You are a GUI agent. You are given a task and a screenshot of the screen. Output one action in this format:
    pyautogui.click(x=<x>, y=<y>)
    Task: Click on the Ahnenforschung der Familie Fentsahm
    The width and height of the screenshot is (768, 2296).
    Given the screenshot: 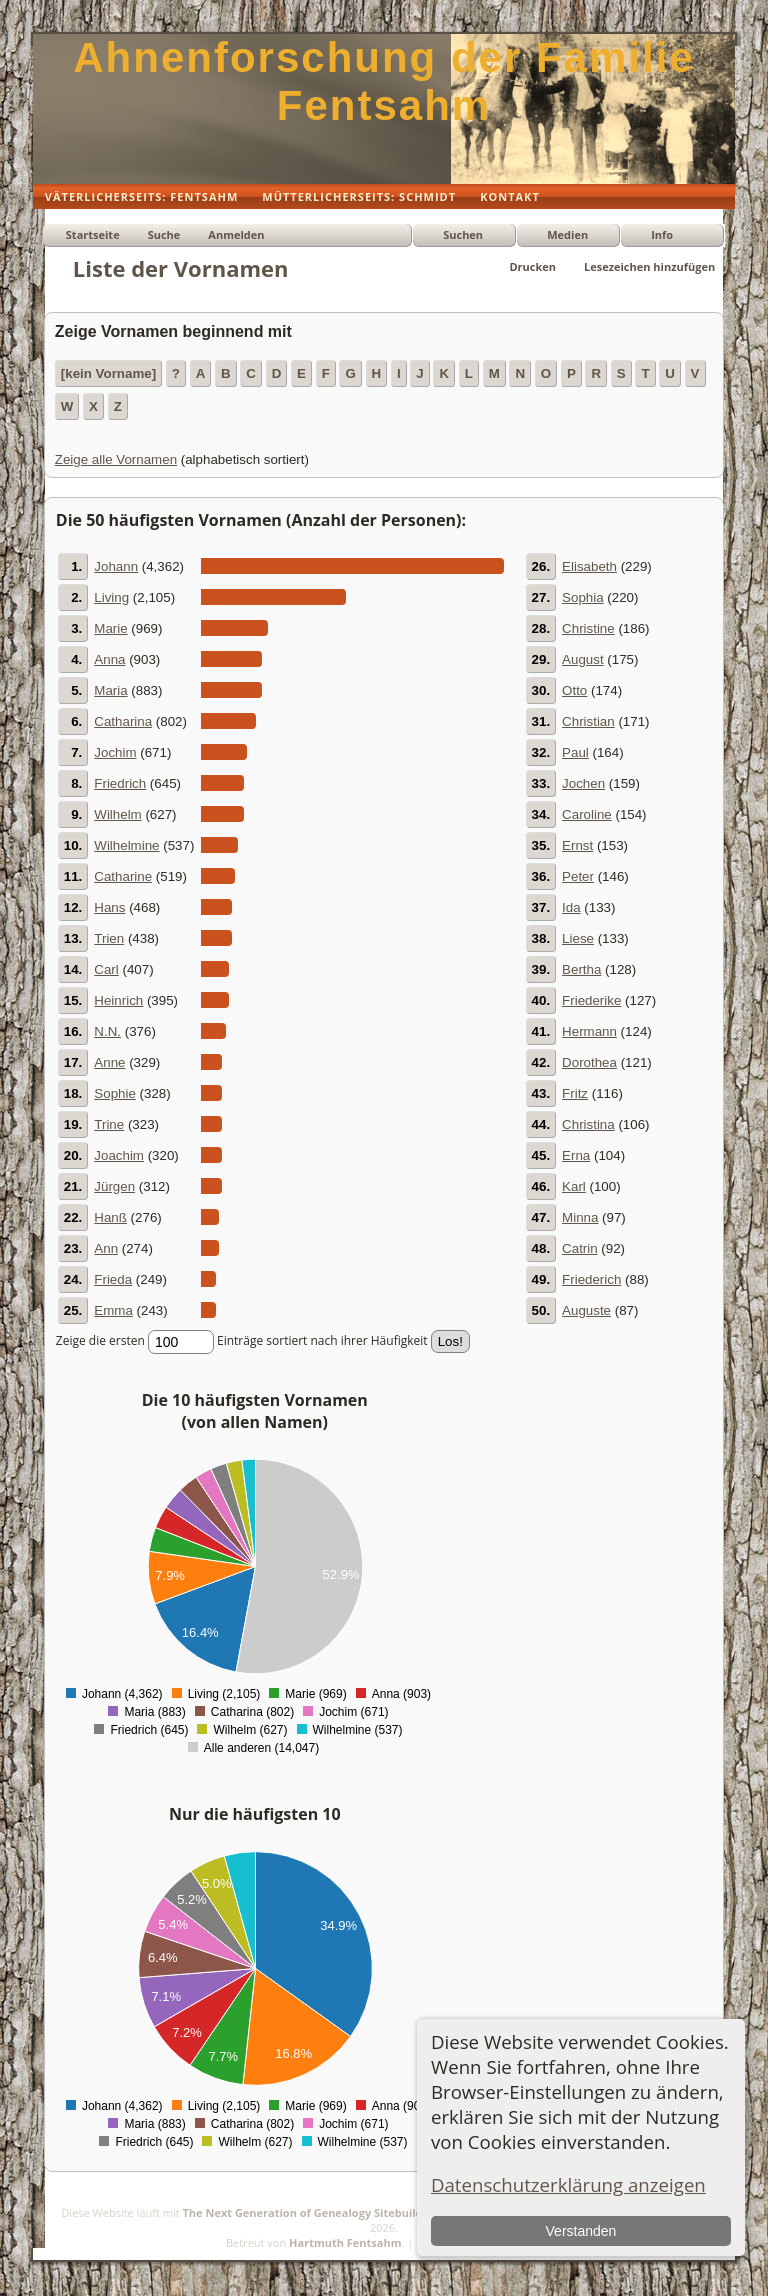 What is the action you would take?
    pyautogui.click(x=383, y=81)
    